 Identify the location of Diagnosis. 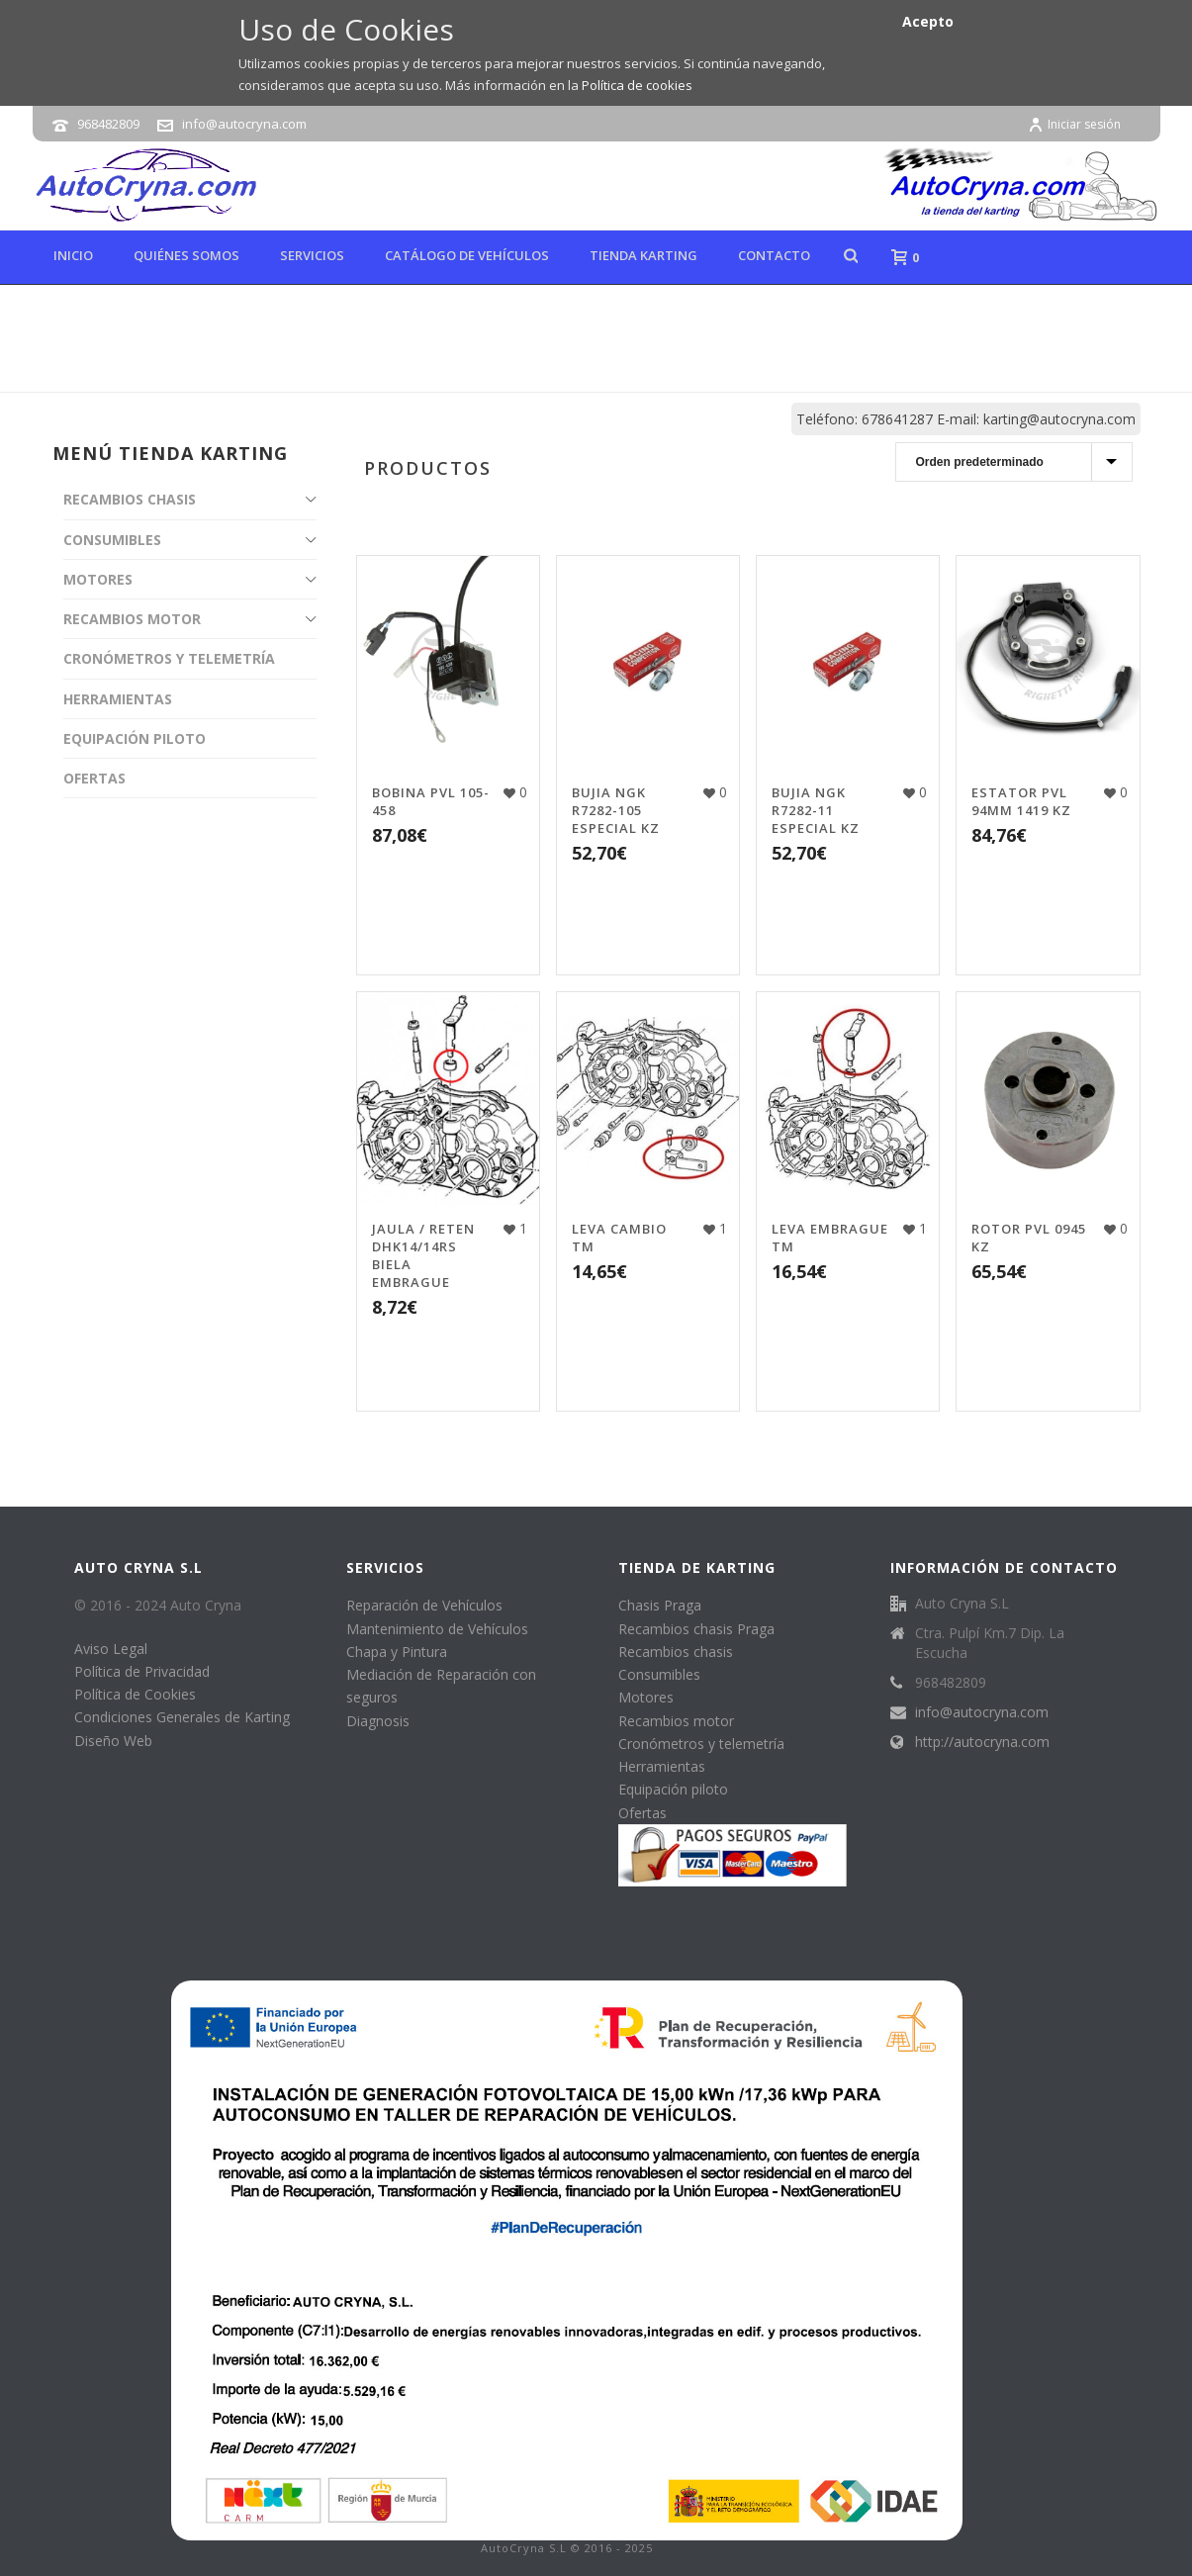
(378, 1720).